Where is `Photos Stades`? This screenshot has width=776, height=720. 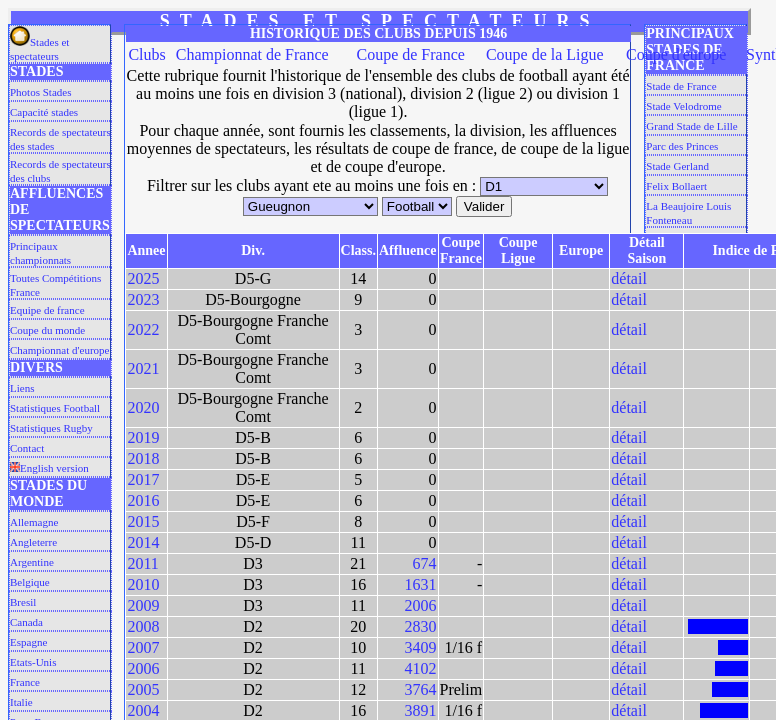 Photos Stades is located at coordinates (40, 92).